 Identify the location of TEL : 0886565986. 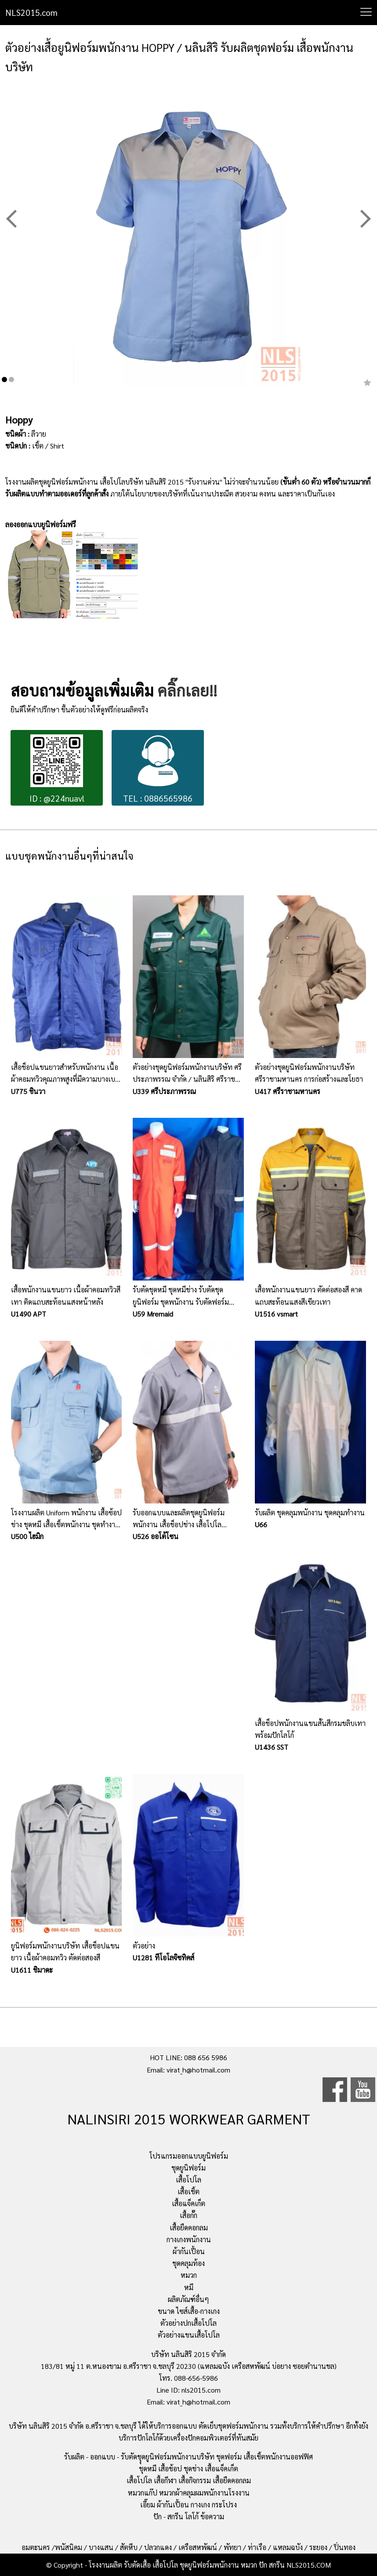
(157, 768).